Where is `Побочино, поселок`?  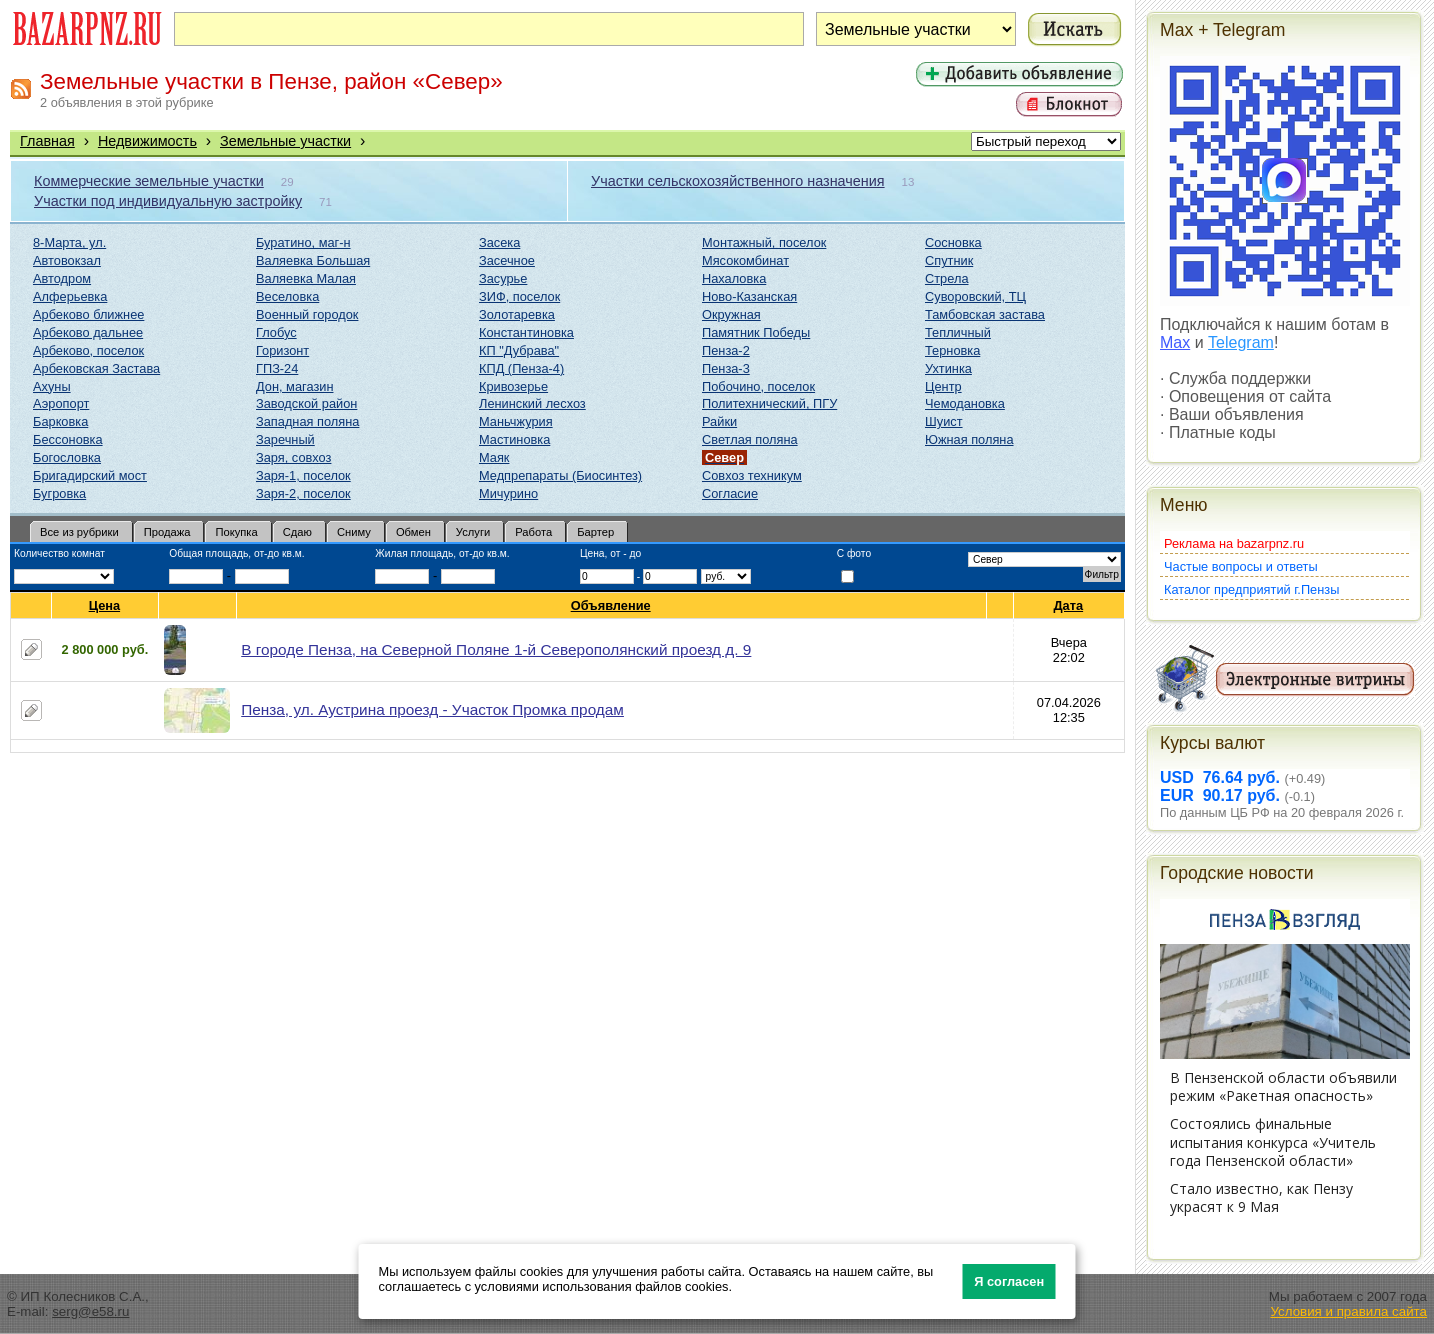
Побочино, поселок is located at coordinates (758, 386).